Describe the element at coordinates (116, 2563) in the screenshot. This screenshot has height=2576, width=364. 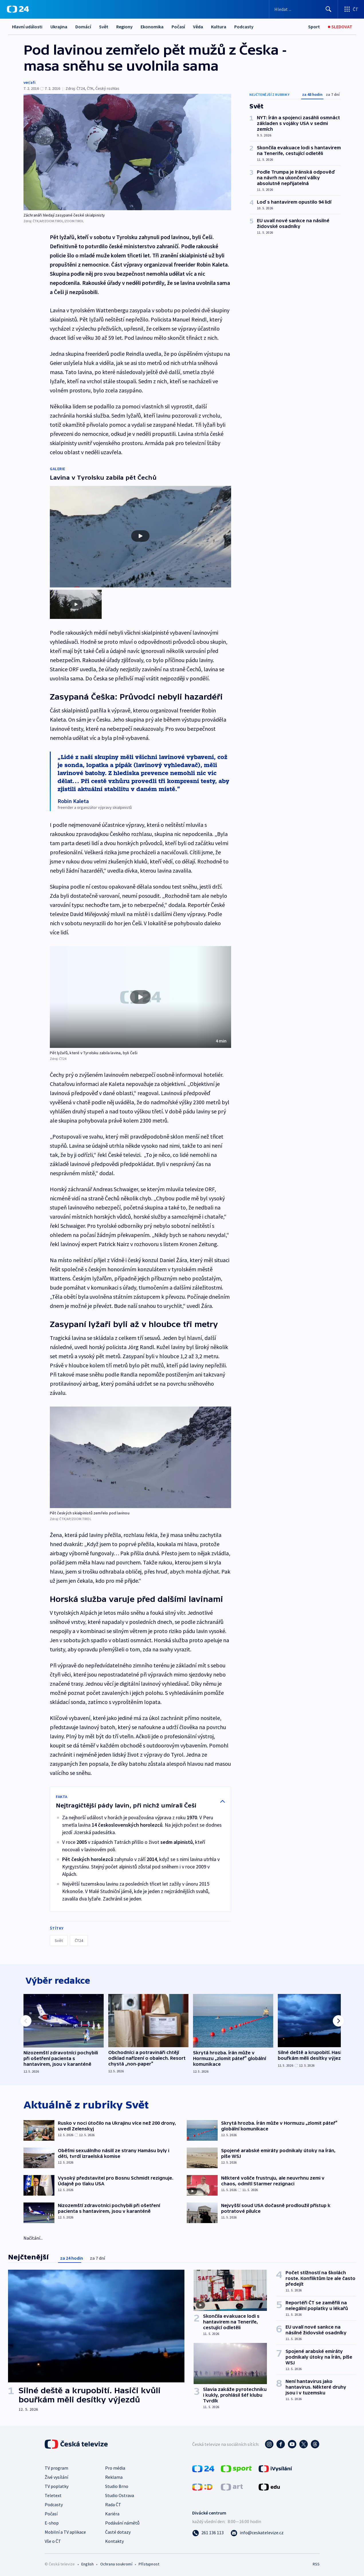
I see `Ochrana soukromí` at that location.